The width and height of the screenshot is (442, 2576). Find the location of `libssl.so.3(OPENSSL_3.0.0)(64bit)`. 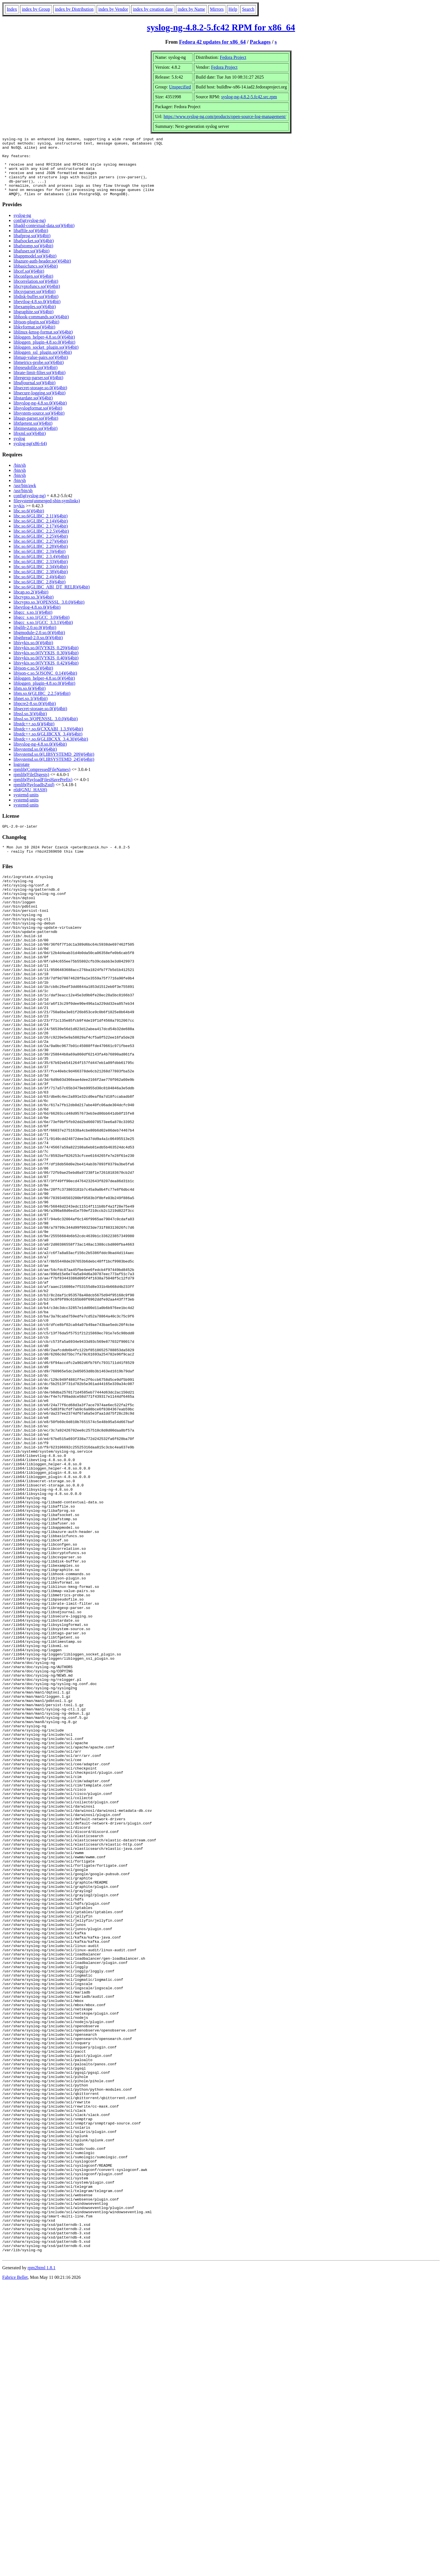

libssl.so.3(OPENSSL_3.0.0)(64bit) is located at coordinates (46, 730).